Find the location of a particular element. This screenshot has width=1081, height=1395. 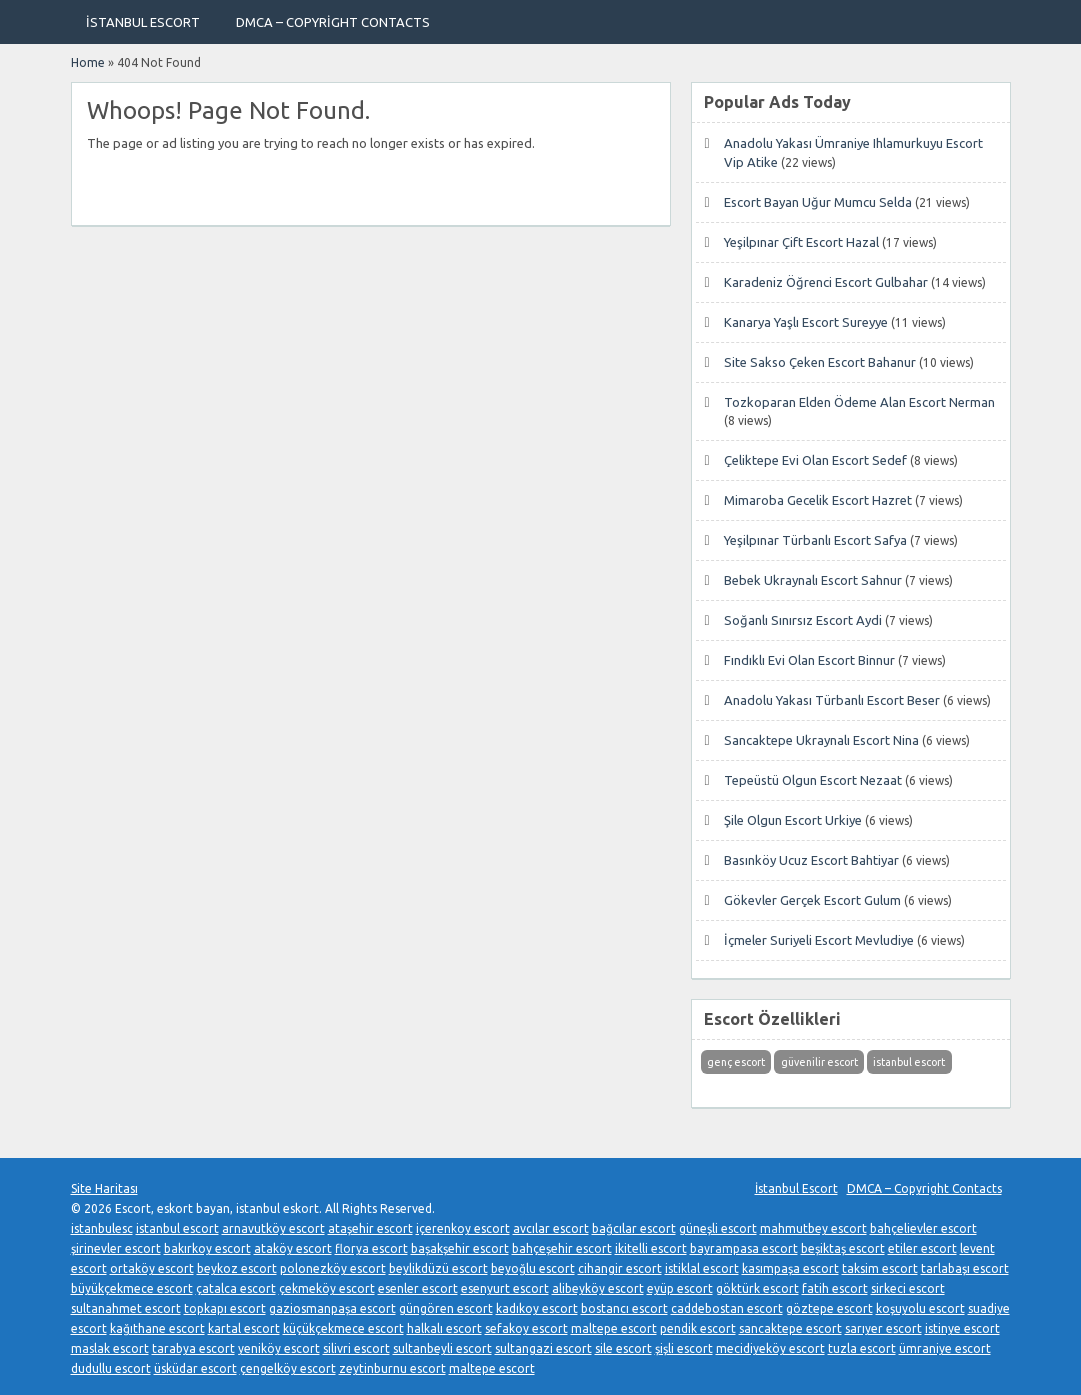

kasımpaşa escort is located at coordinates (790, 1268).